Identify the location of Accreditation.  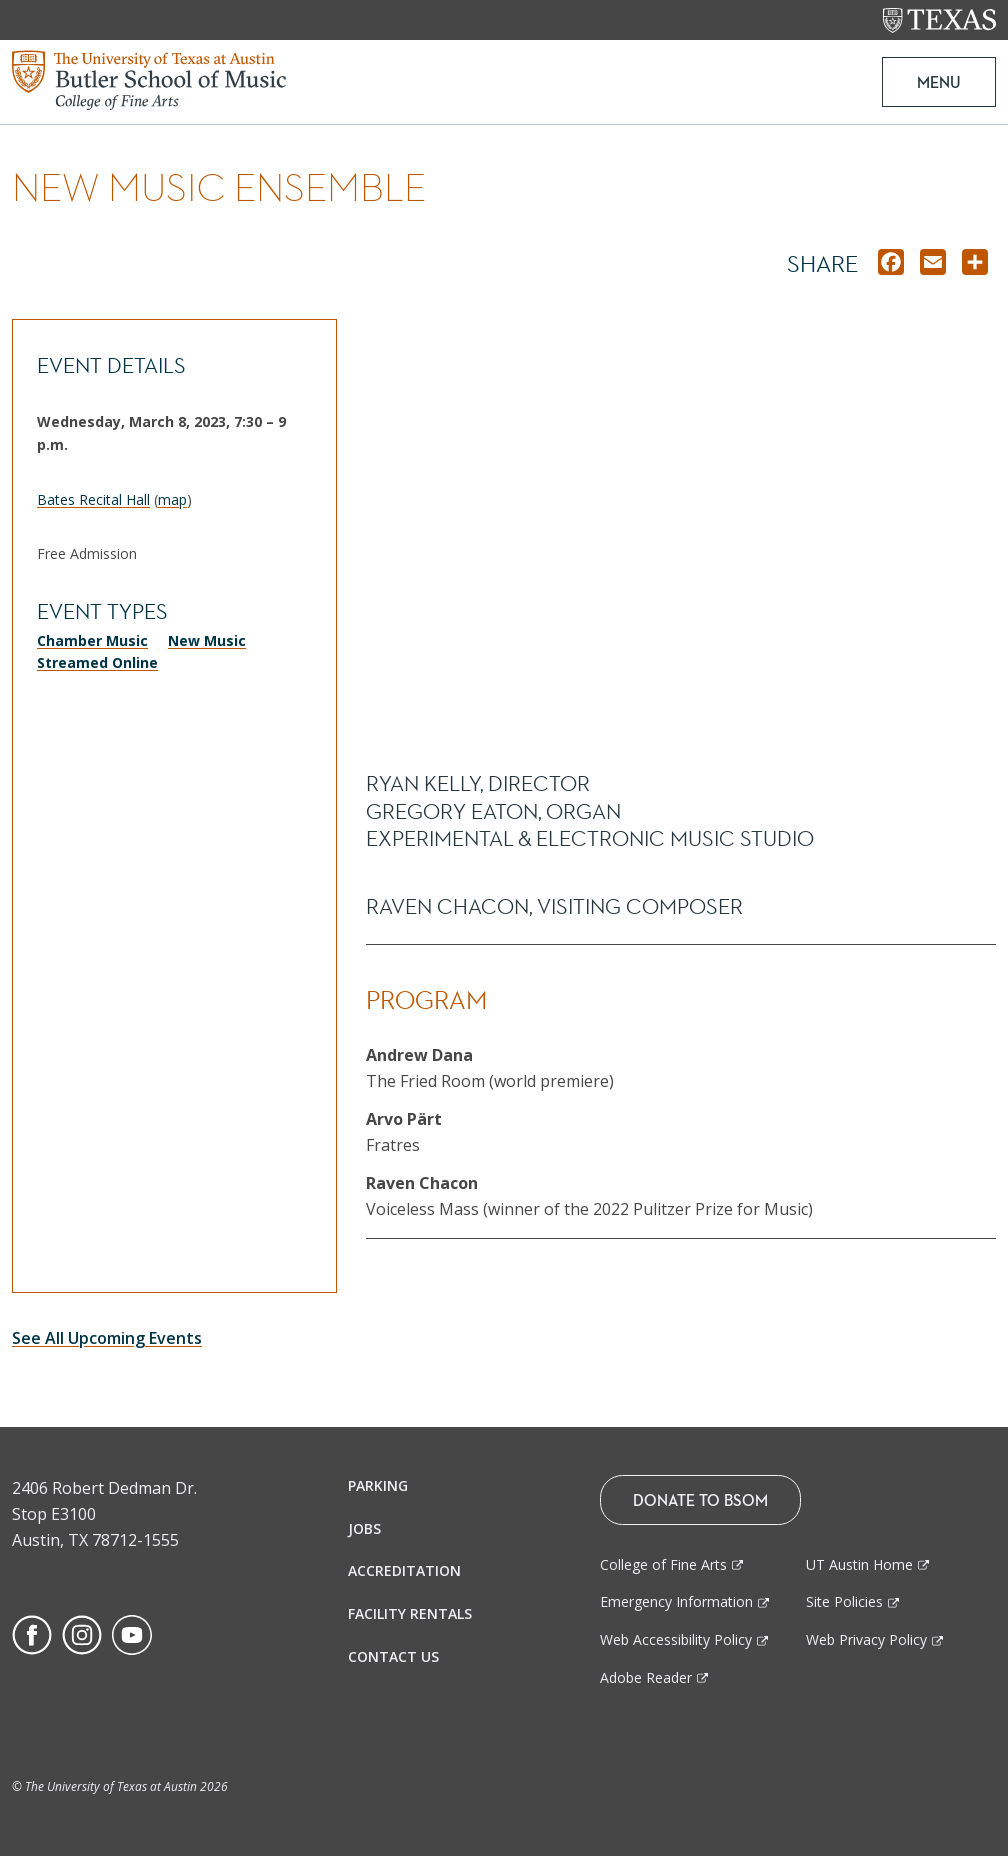
(404, 1570).